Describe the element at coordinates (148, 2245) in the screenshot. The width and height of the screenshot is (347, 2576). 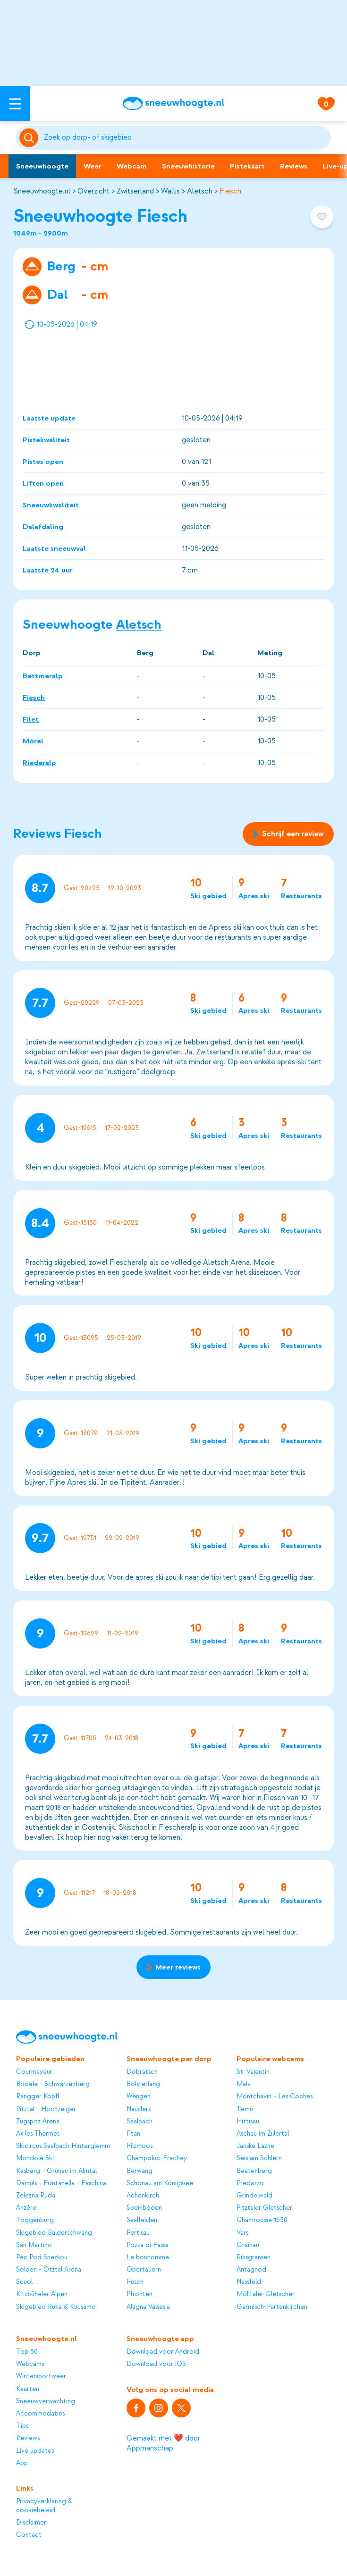
I see `Pozza di Fassa` at that location.